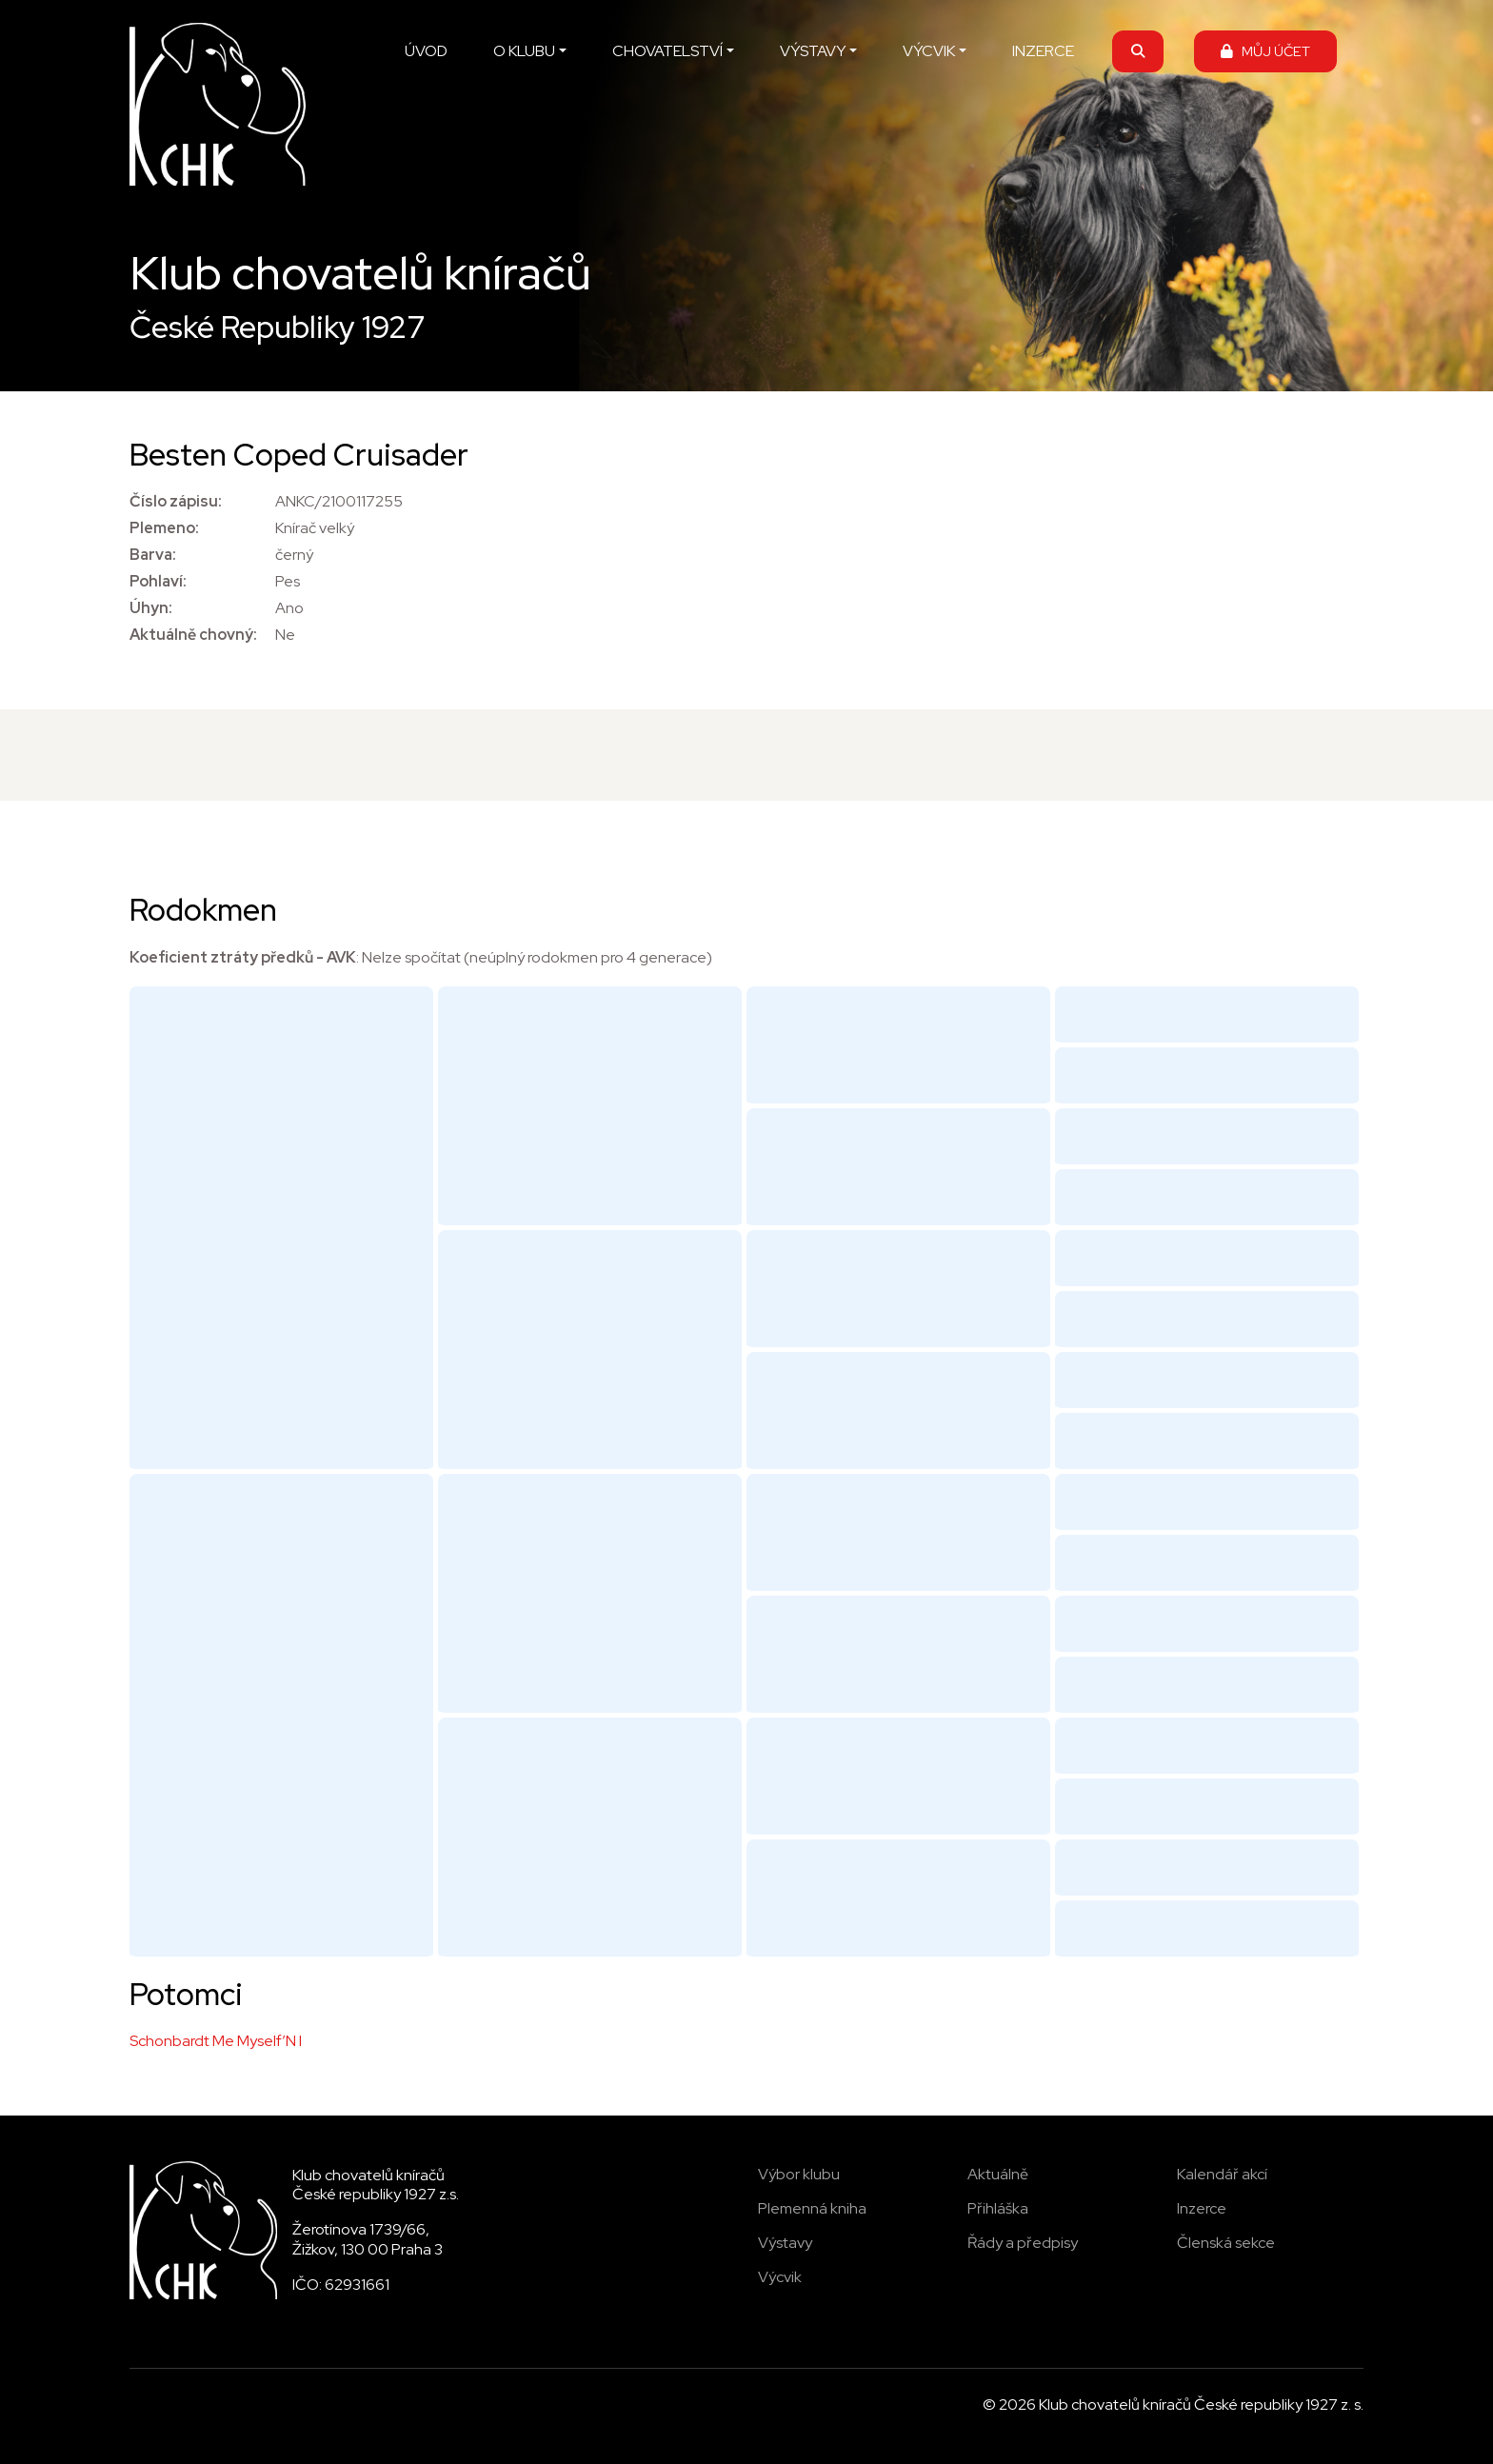 The height and width of the screenshot is (2464, 1493). I want to click on Výstavy, so click(785, 2243).